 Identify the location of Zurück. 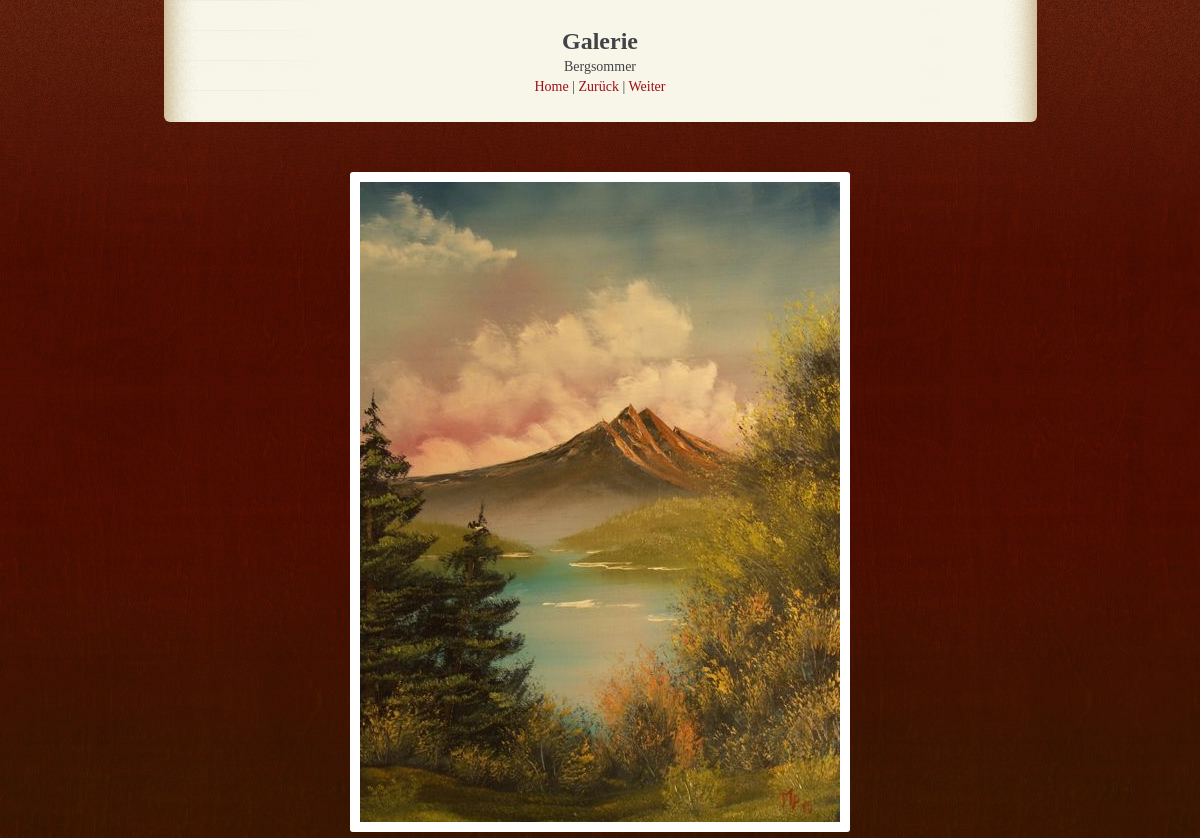
(599, 86).